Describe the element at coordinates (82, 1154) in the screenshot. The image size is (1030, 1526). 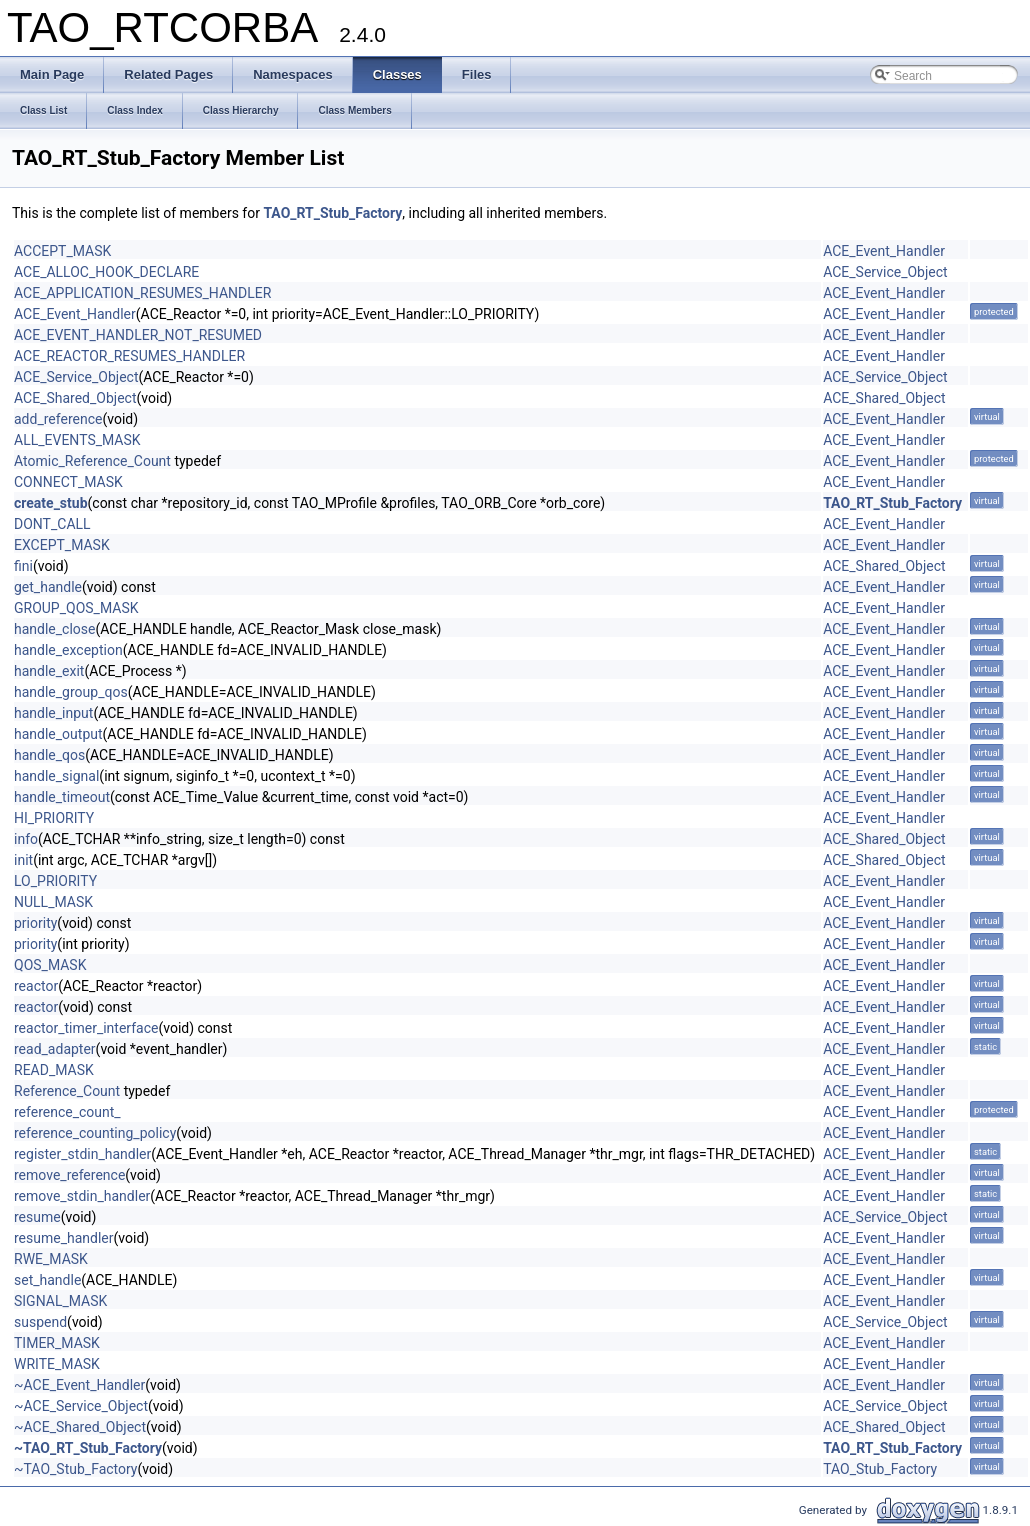
I see `register_stdin_handler` at that location.